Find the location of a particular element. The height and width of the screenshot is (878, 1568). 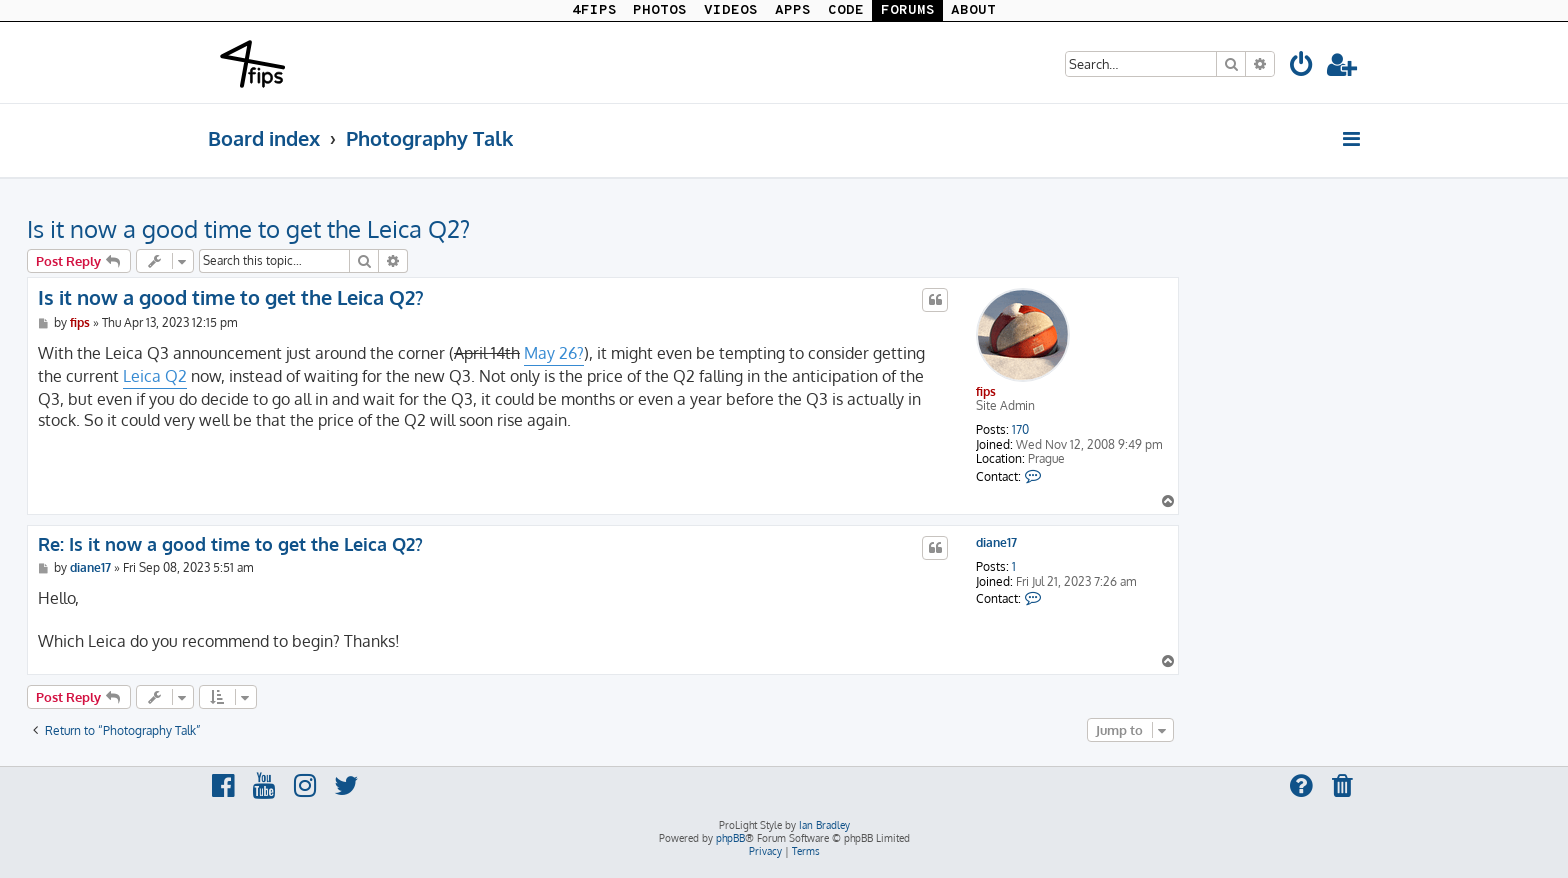

VIDEOS is located at coordinates (731, 10).